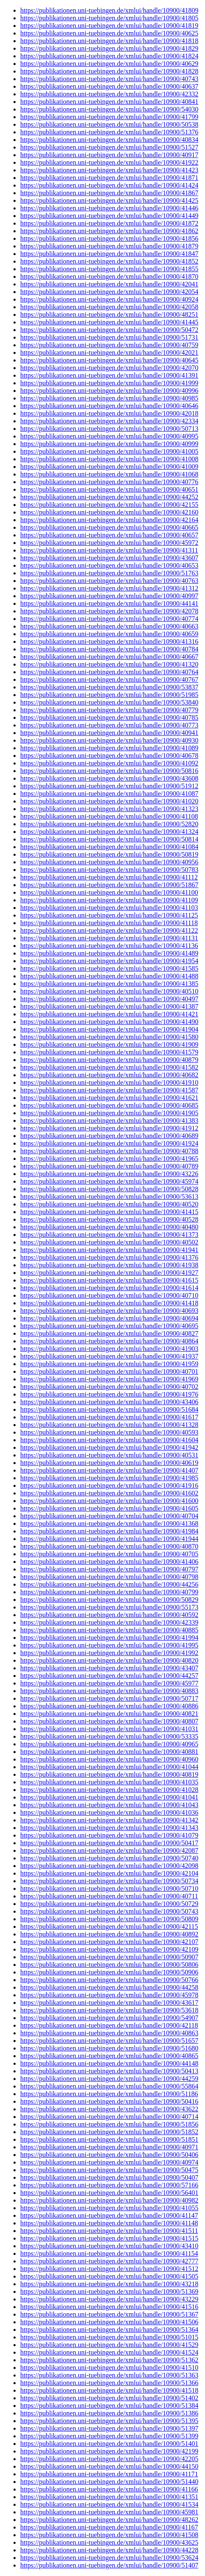 The width and height of the screenshot is (205, 2576). I want to click on https://publikationen.uni-tuebingen.de/xmlui/handle/10900/40685, so click(109, 1105).